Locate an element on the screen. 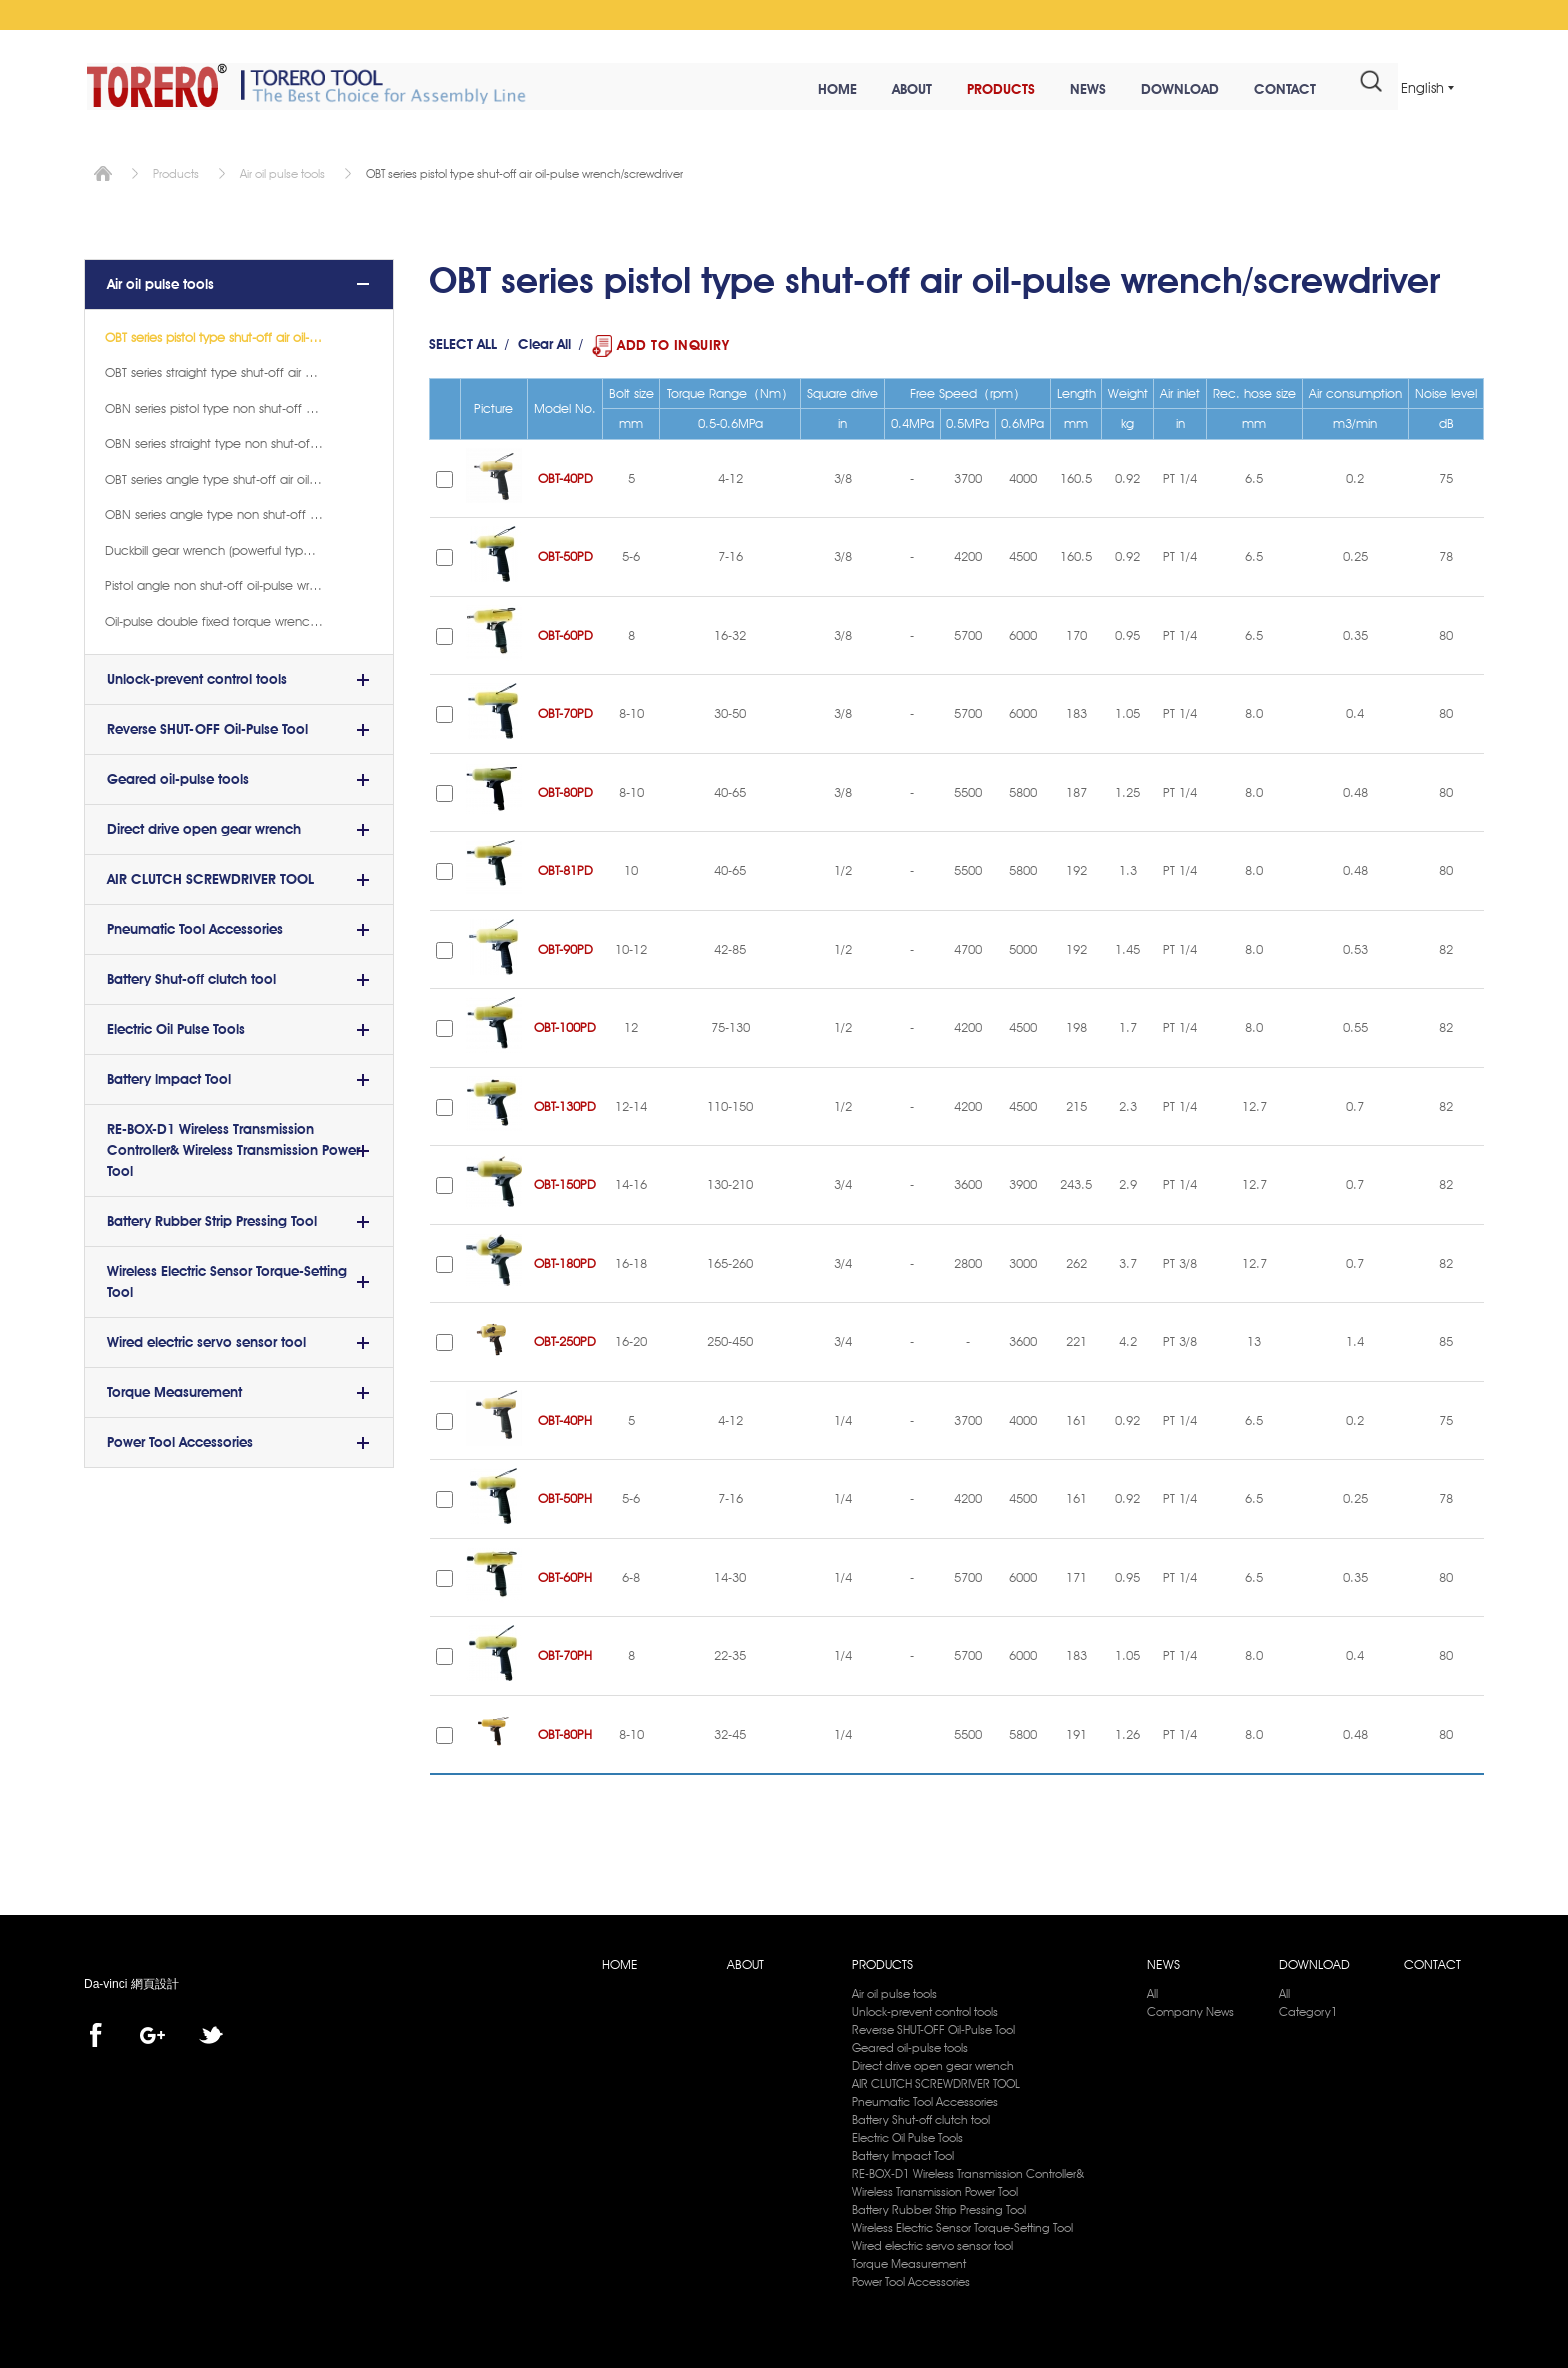  DOWNLOAD is located at coordinates (1158, 90).